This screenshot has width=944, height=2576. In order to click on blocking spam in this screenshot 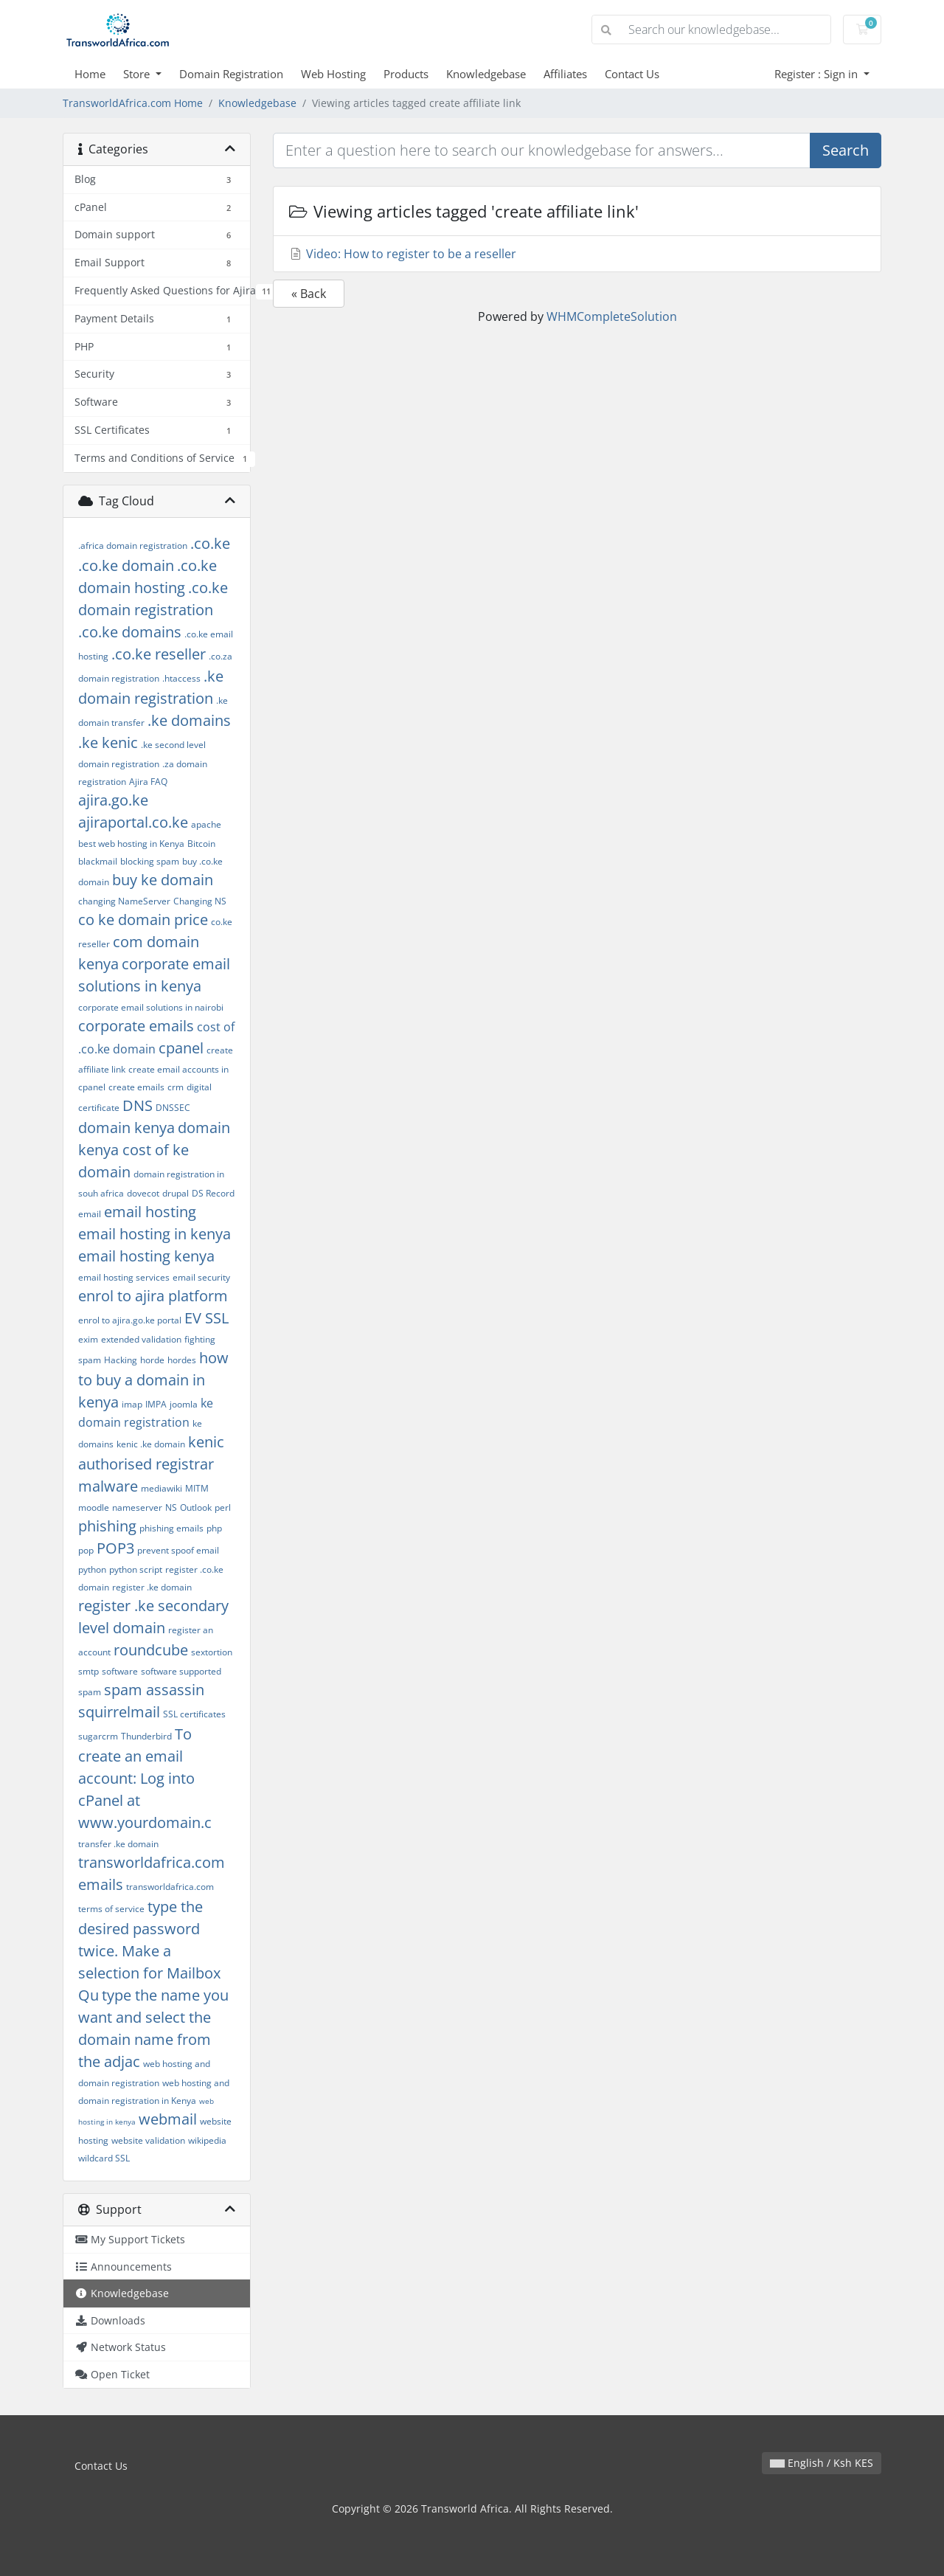, I will do `click(149, 861)`.